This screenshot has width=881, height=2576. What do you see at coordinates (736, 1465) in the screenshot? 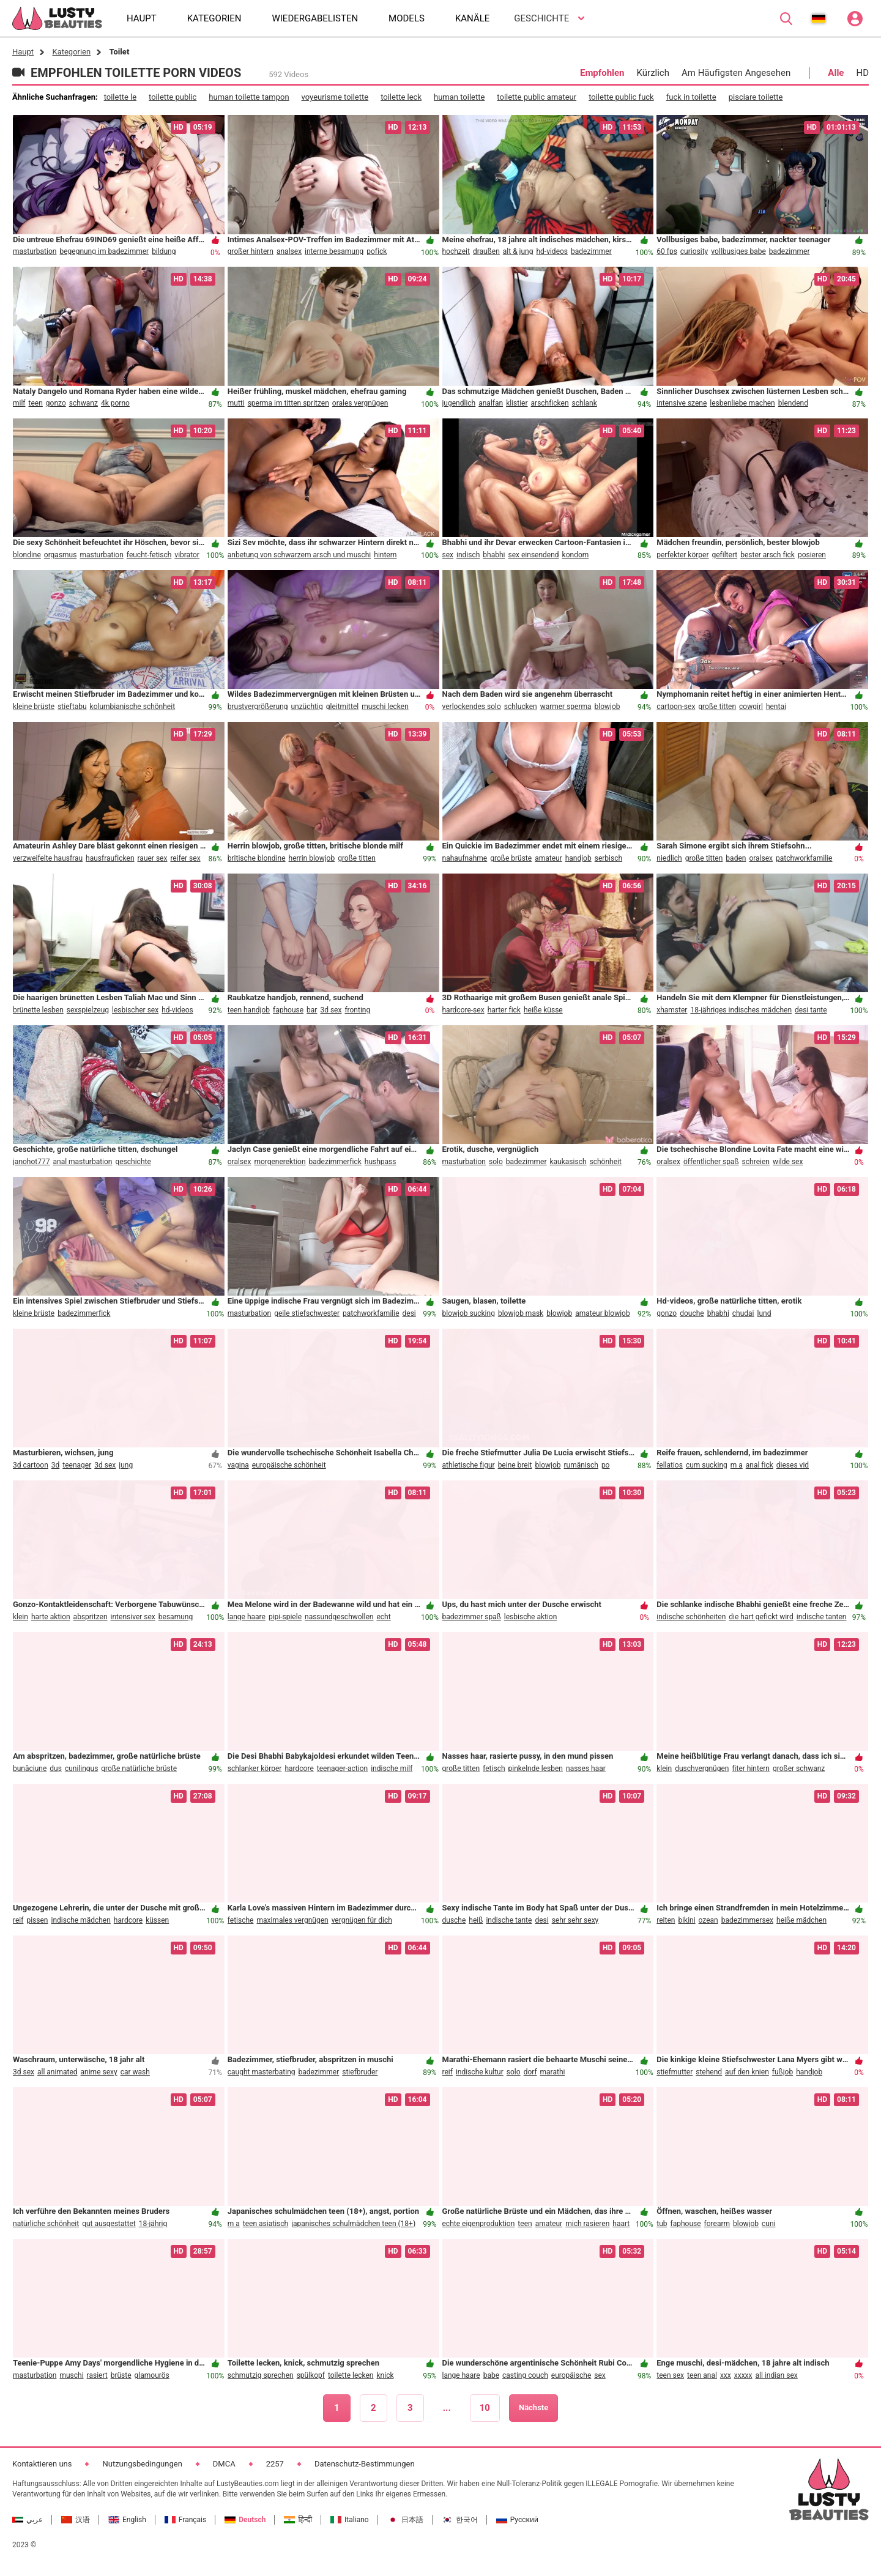
I see `m a` at bounding box center [736, 1465].